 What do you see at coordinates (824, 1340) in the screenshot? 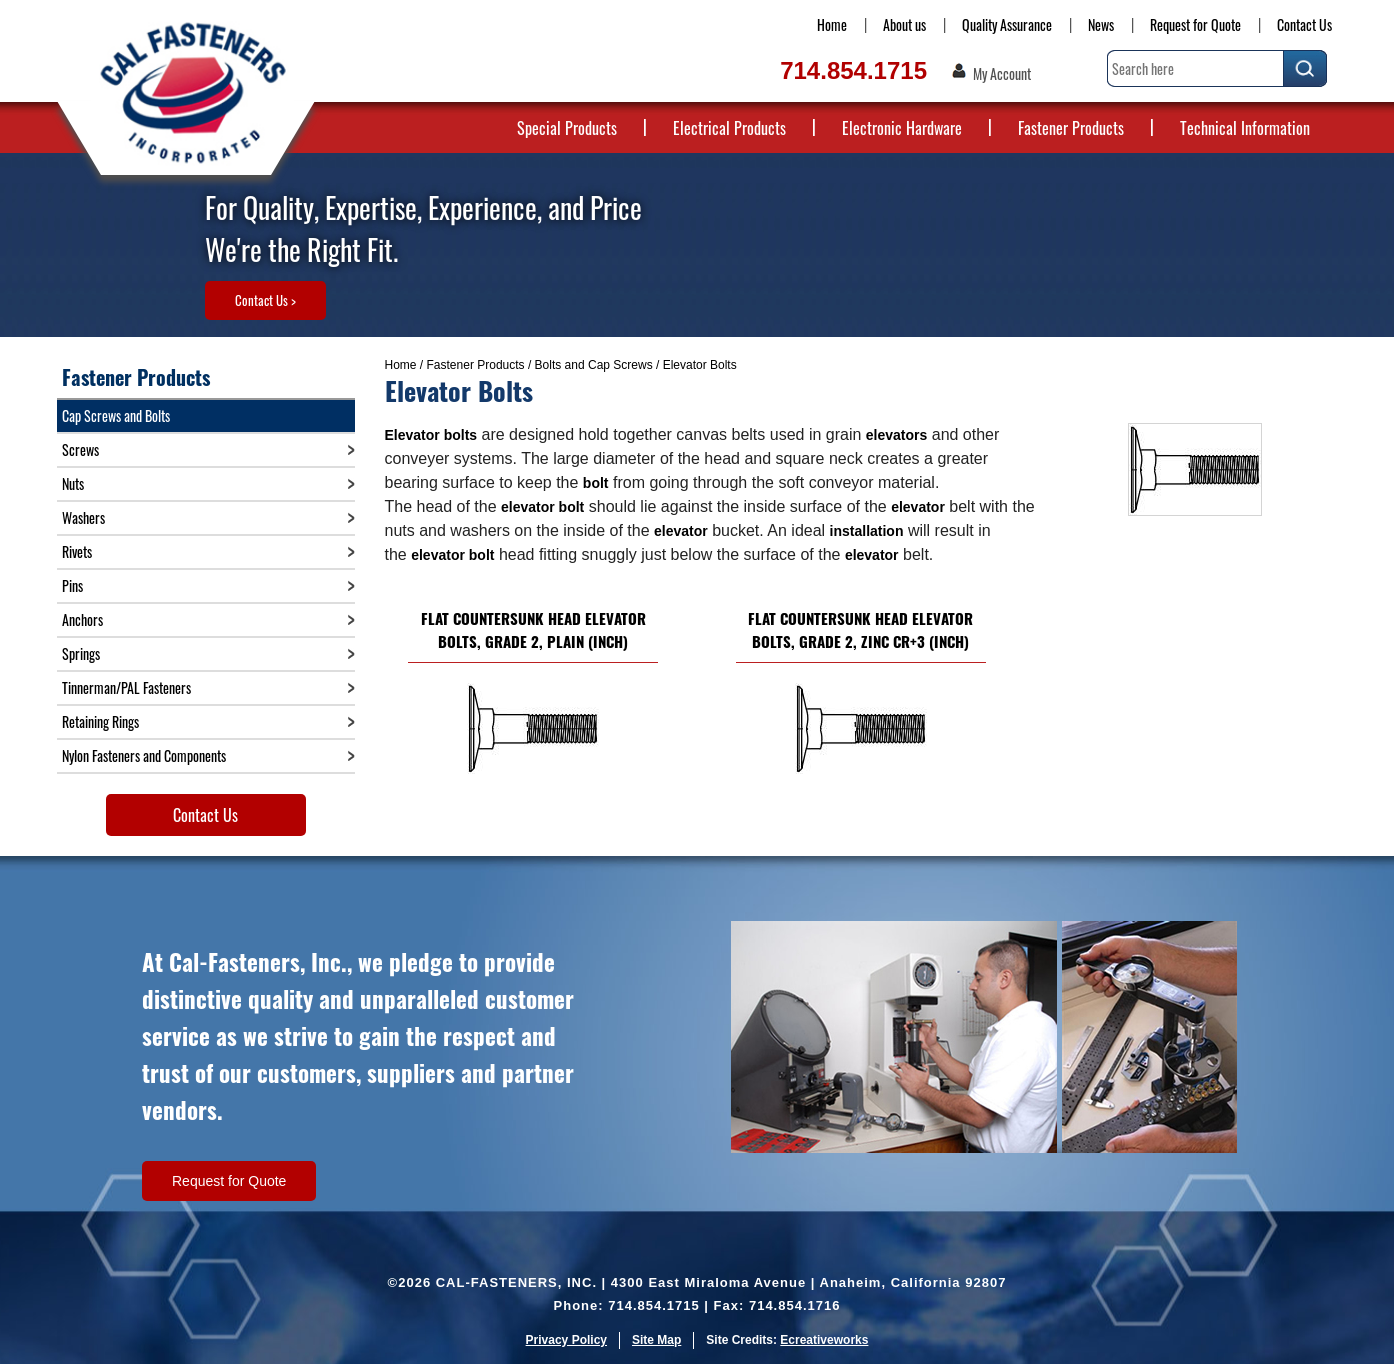
I see `Ecreativeworks` at bounding box center [824, 1340].